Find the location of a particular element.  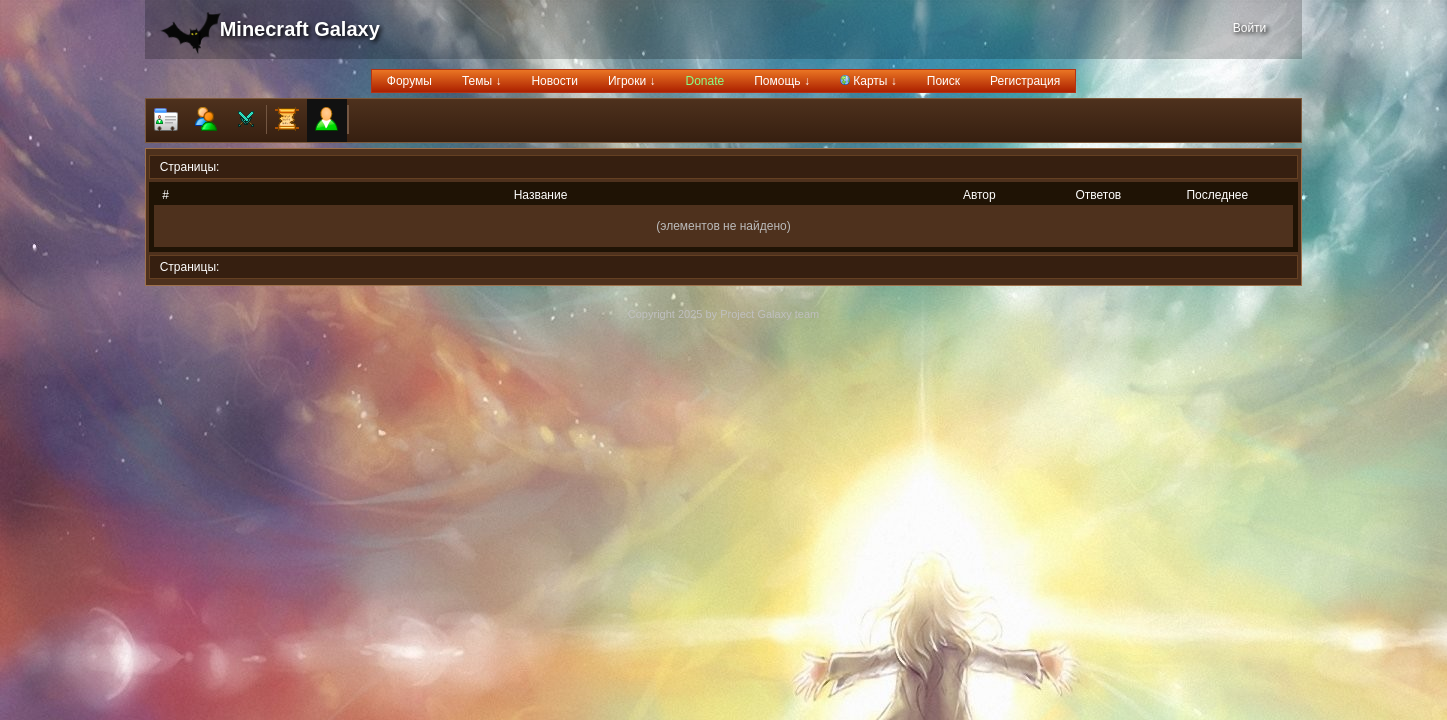

Карты ↓ is located at coordinates (868, 81).